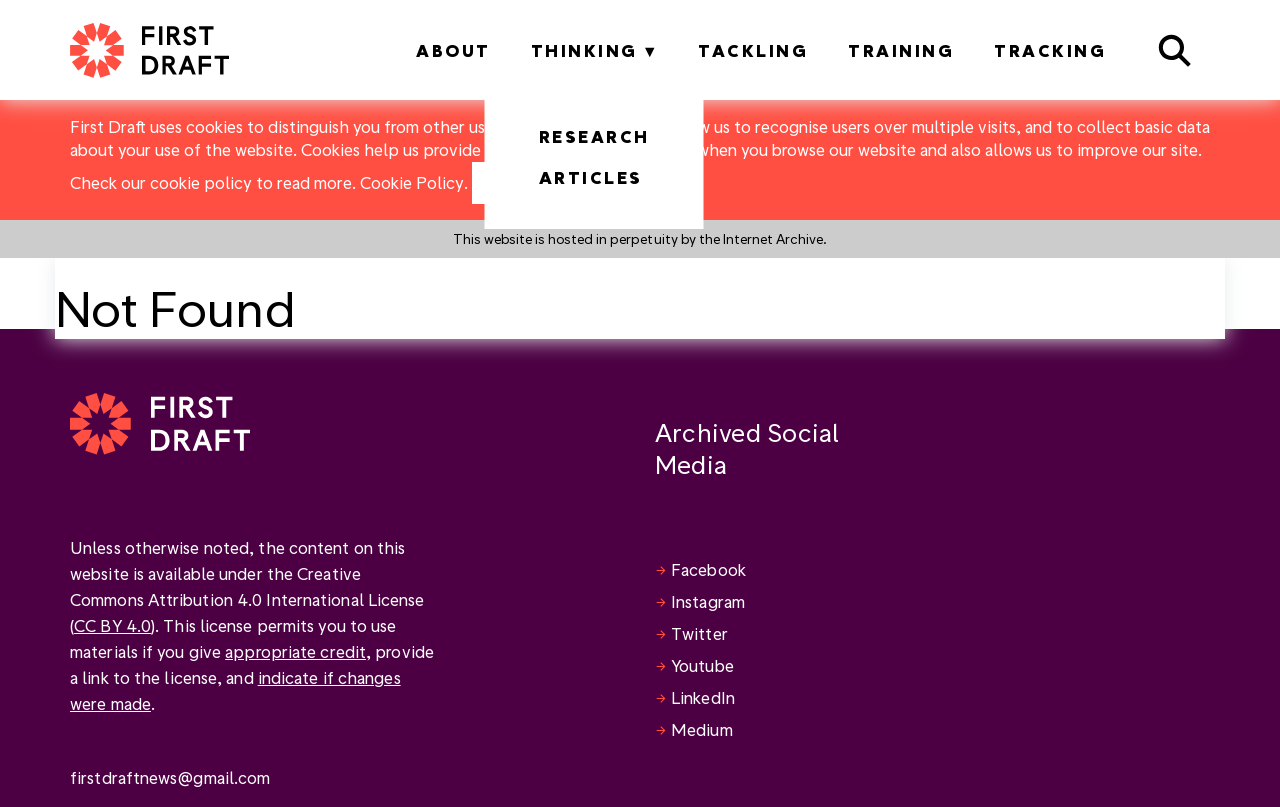  Describe the element at coordinates (703, 697) in the screenshot. I see `LinkedIn` at that location.